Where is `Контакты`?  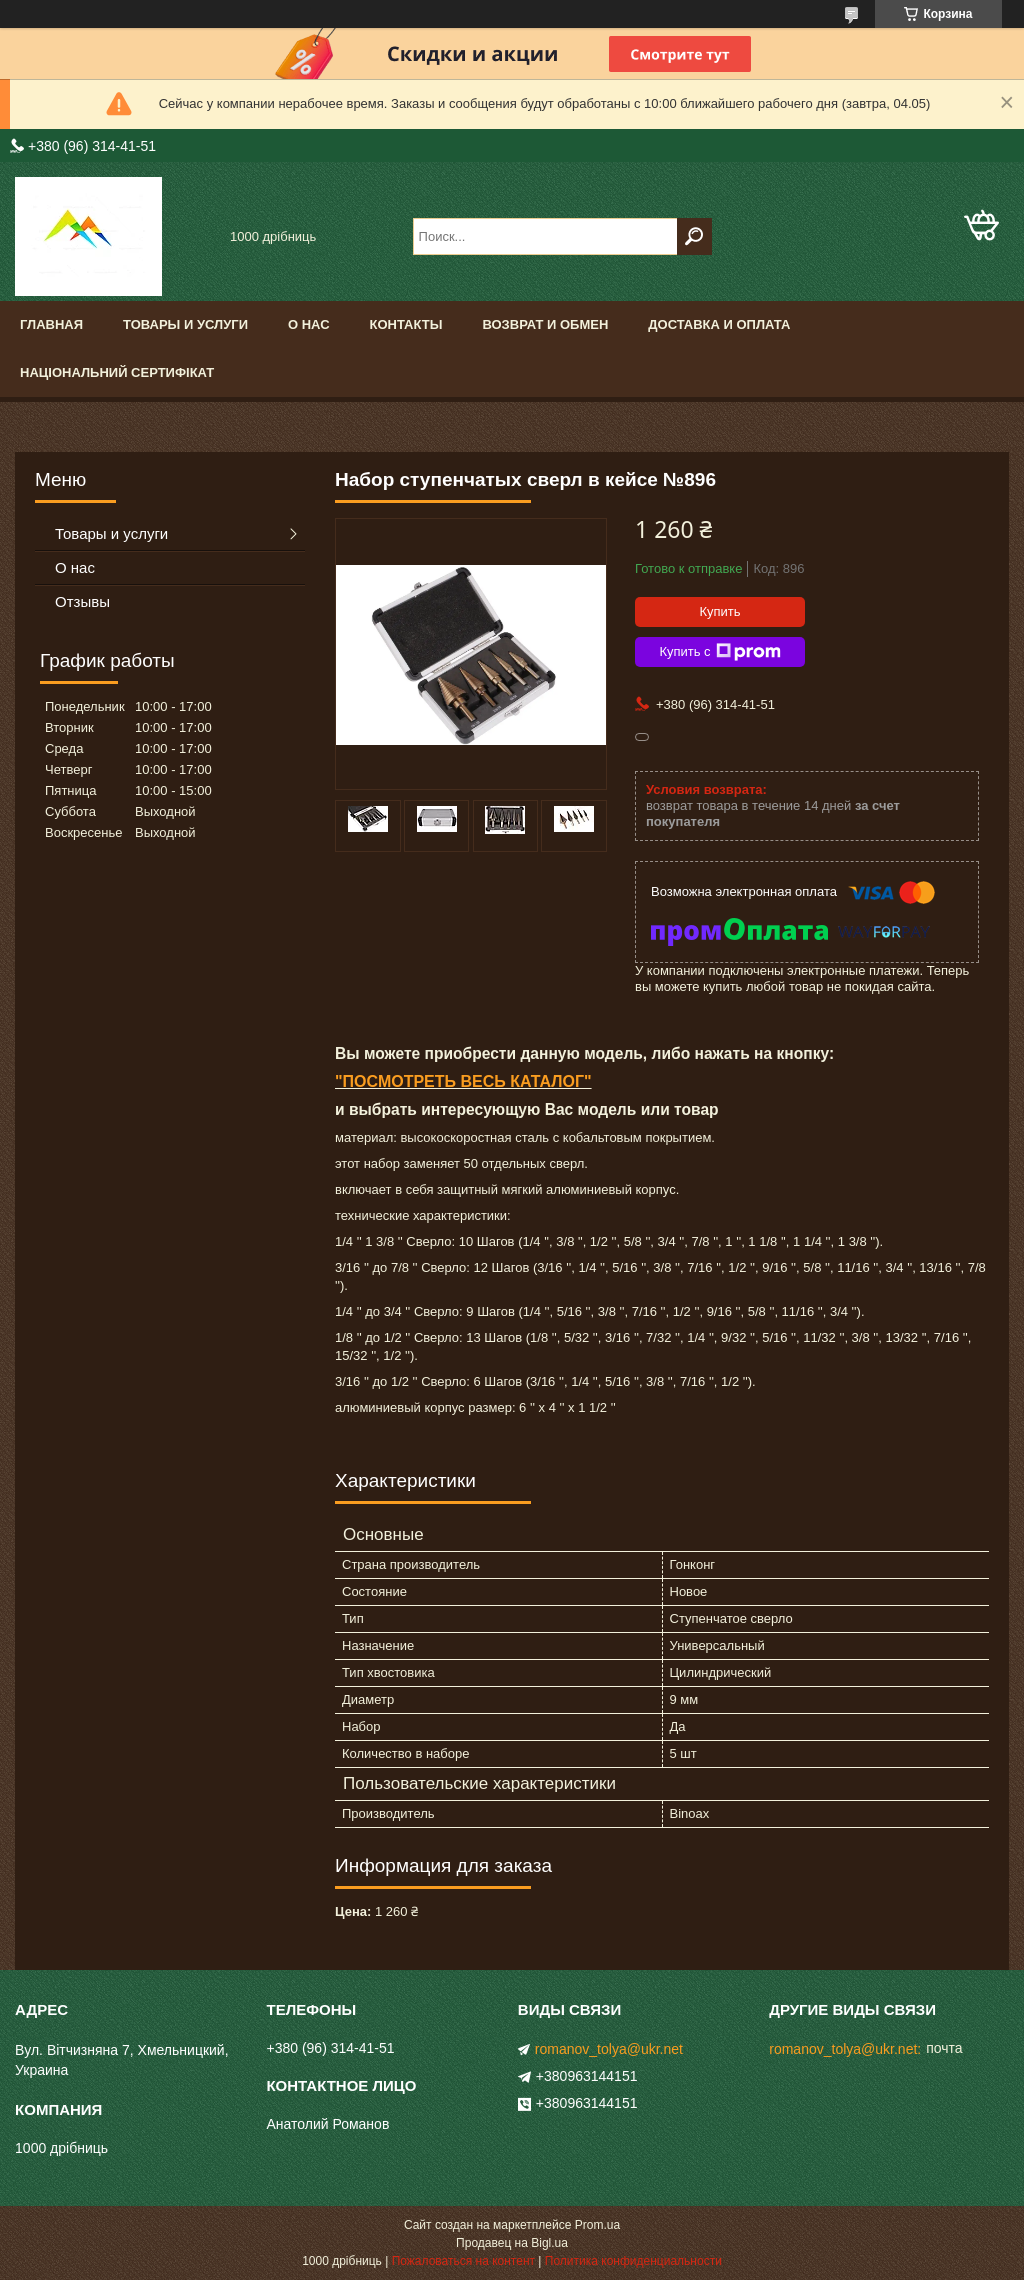
Контакты is located at coordinates (406, 324).